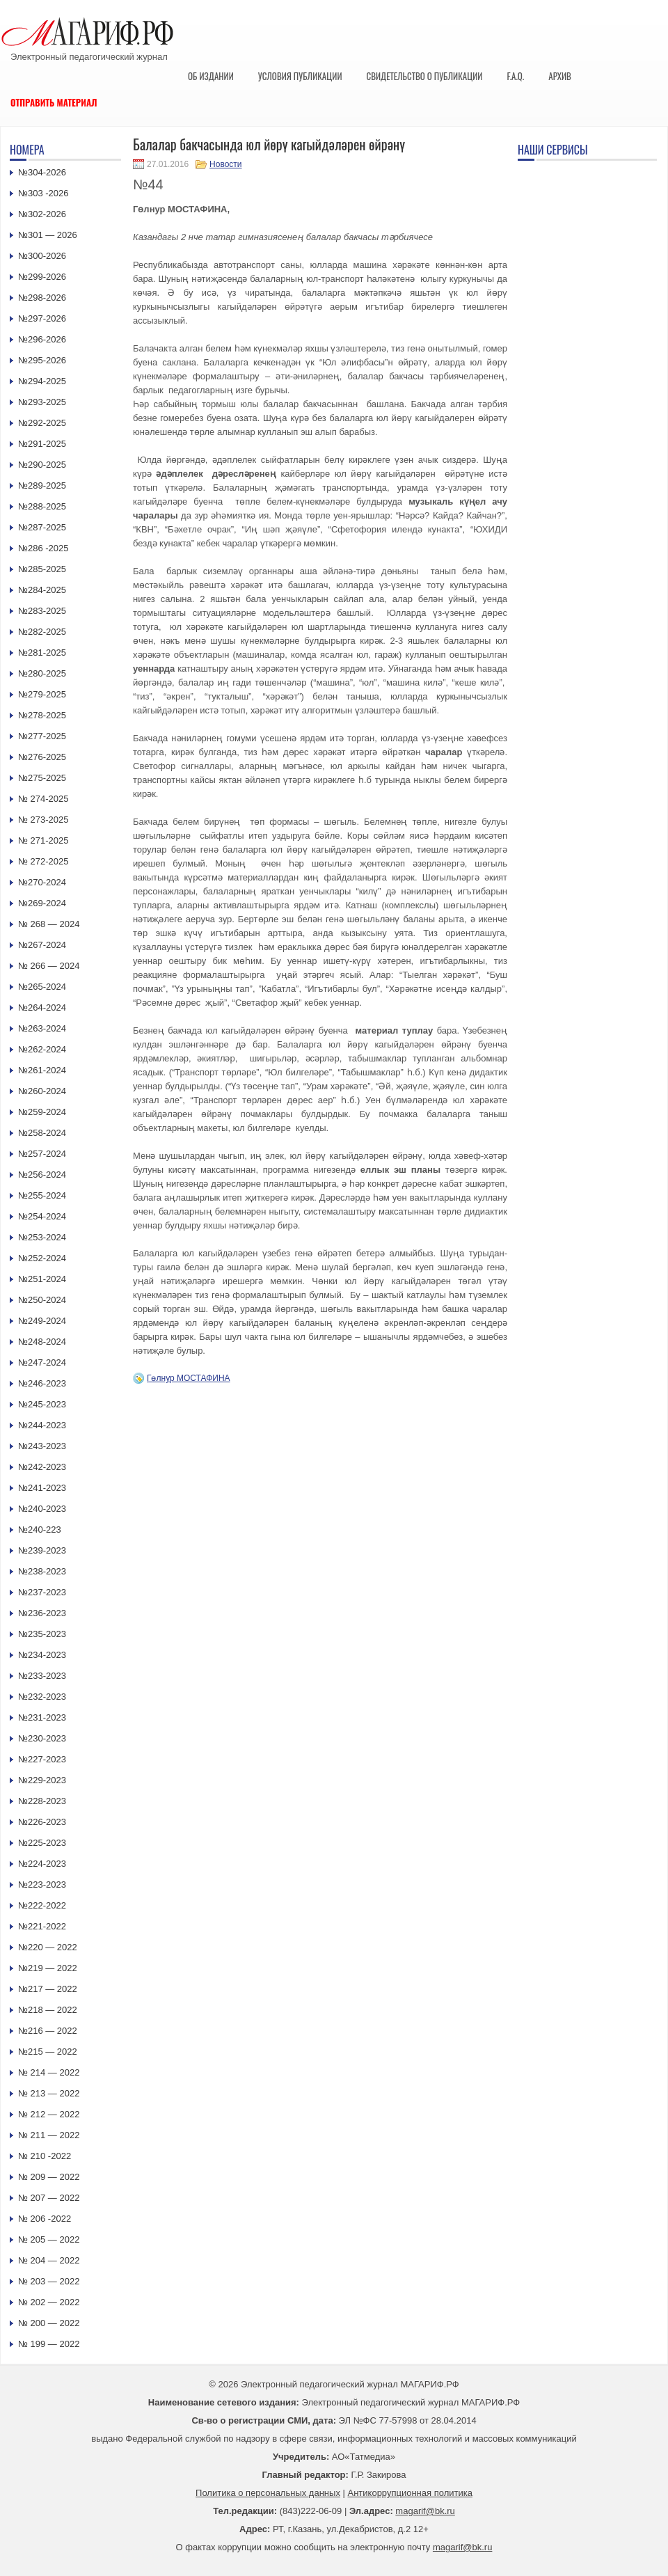 Image resolution: width=668 pixels, height=2576 pixels. I want to click on №216 — 2022, so click(47, 2030).